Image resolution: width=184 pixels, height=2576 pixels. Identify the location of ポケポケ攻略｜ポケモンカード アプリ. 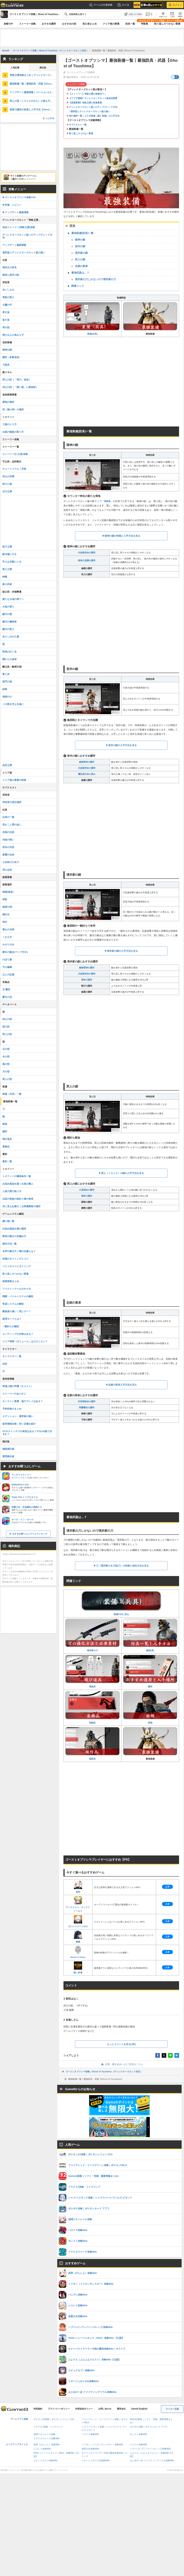
(149, 2426).